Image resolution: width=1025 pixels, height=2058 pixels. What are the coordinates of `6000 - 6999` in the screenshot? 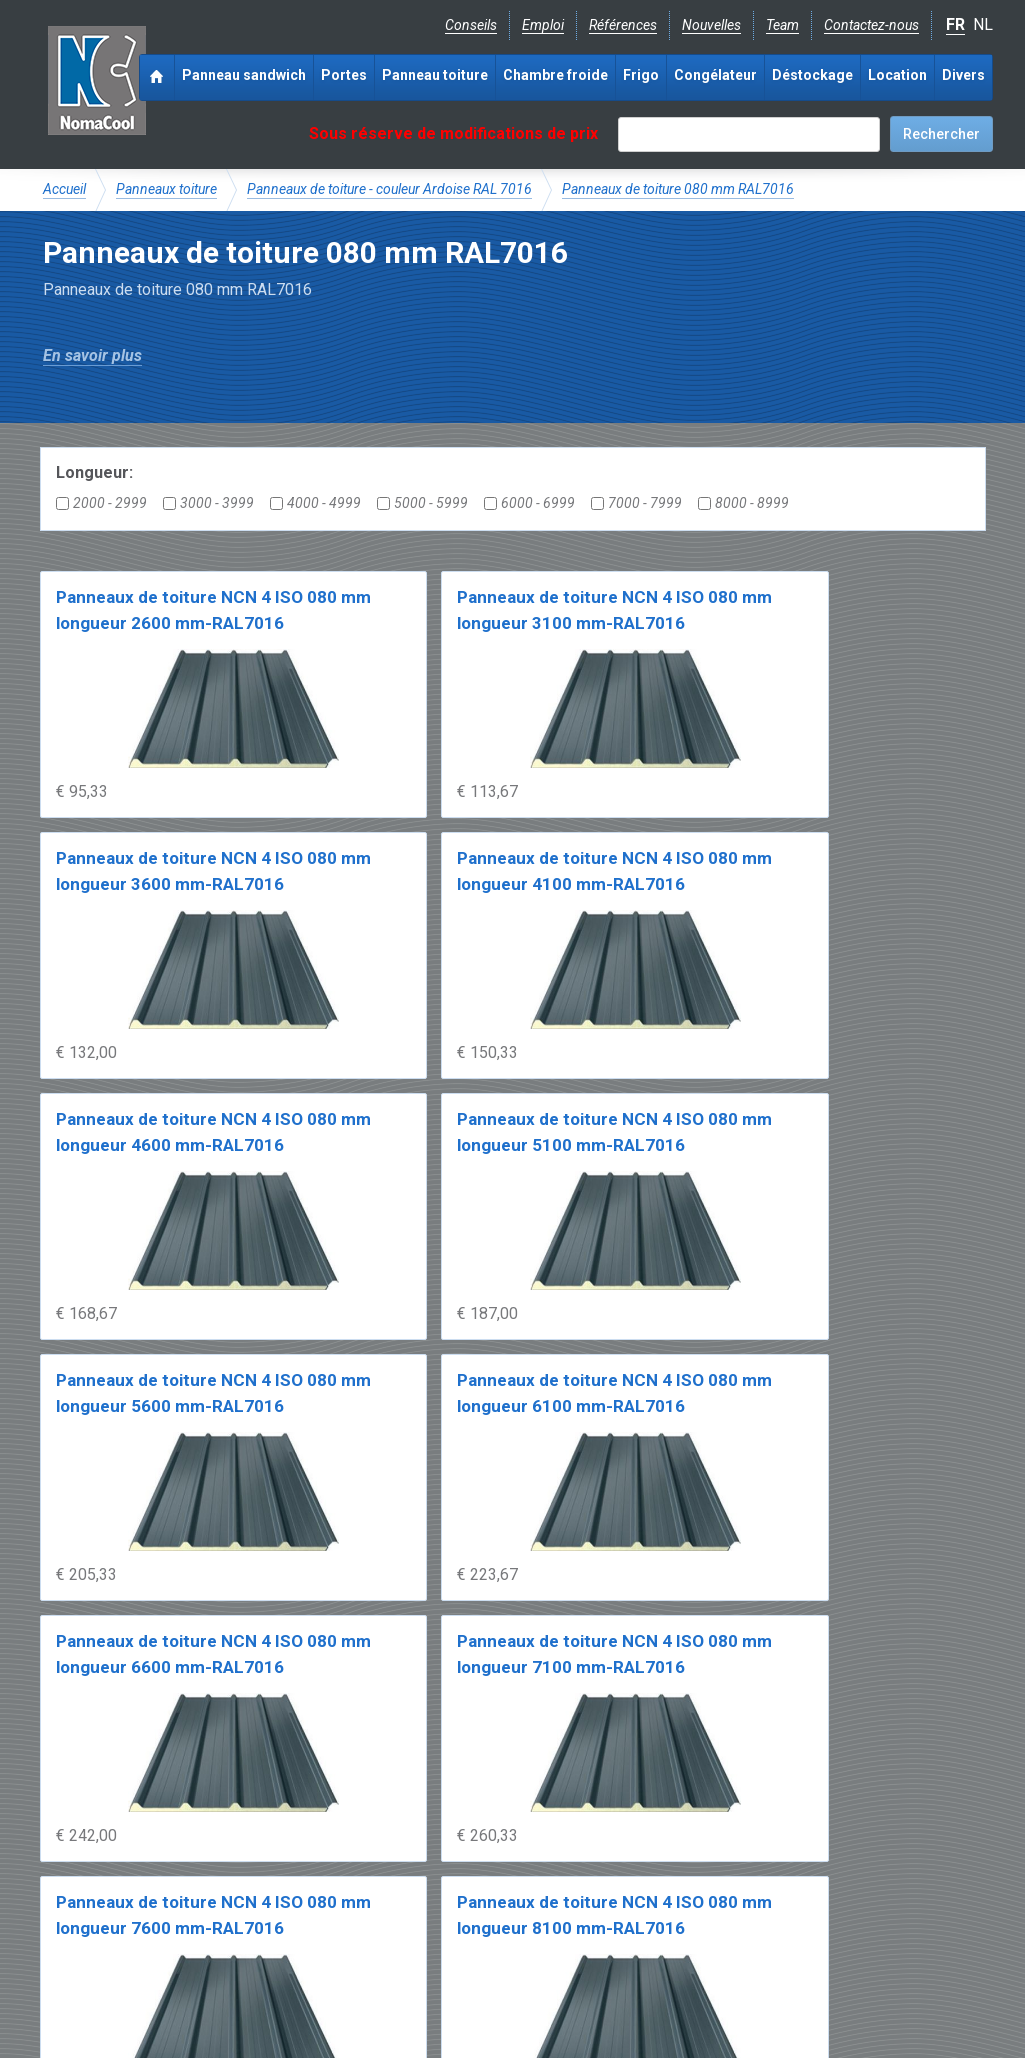 It's located at (529, 503).